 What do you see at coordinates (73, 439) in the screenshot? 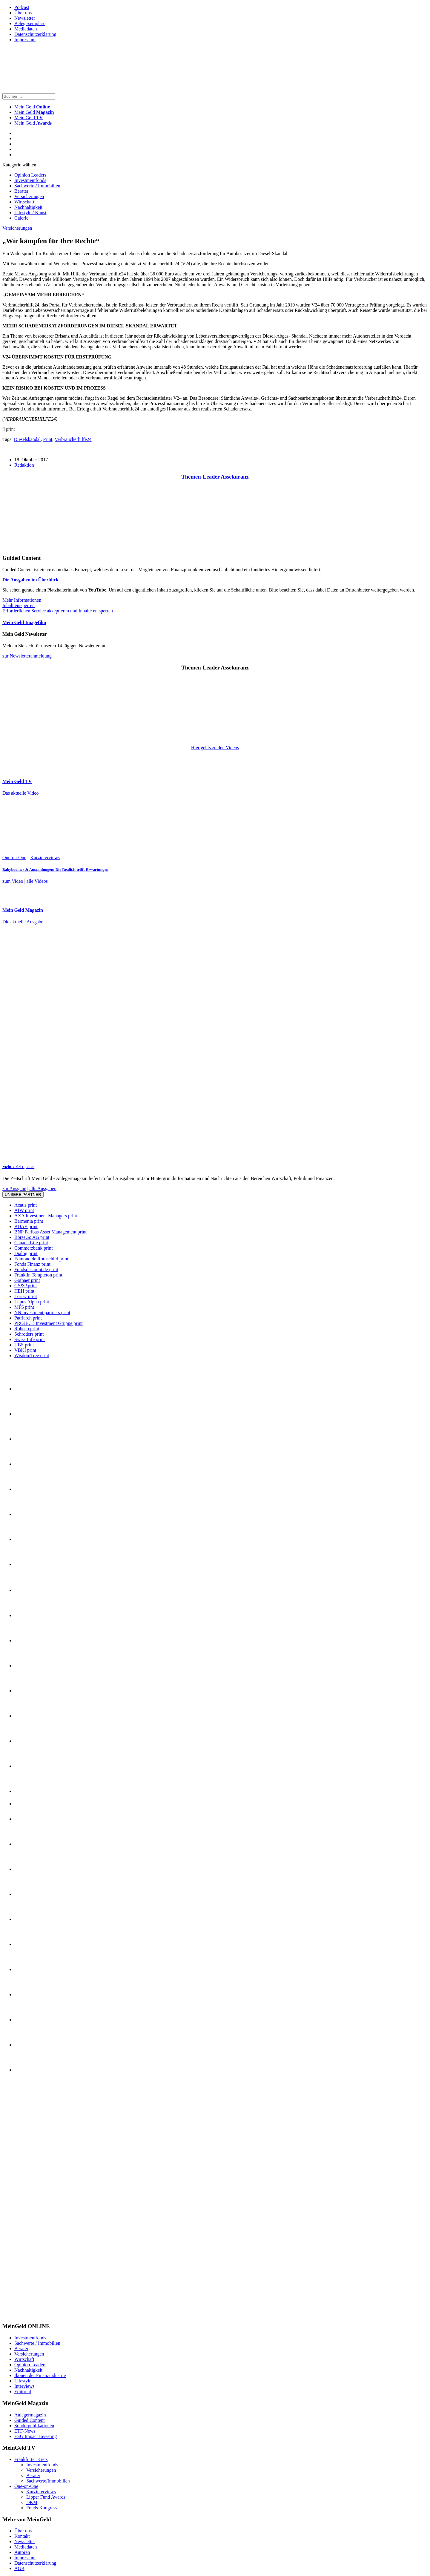
I see `Verbraucherhilfe24` at bounding box center [73, 439].